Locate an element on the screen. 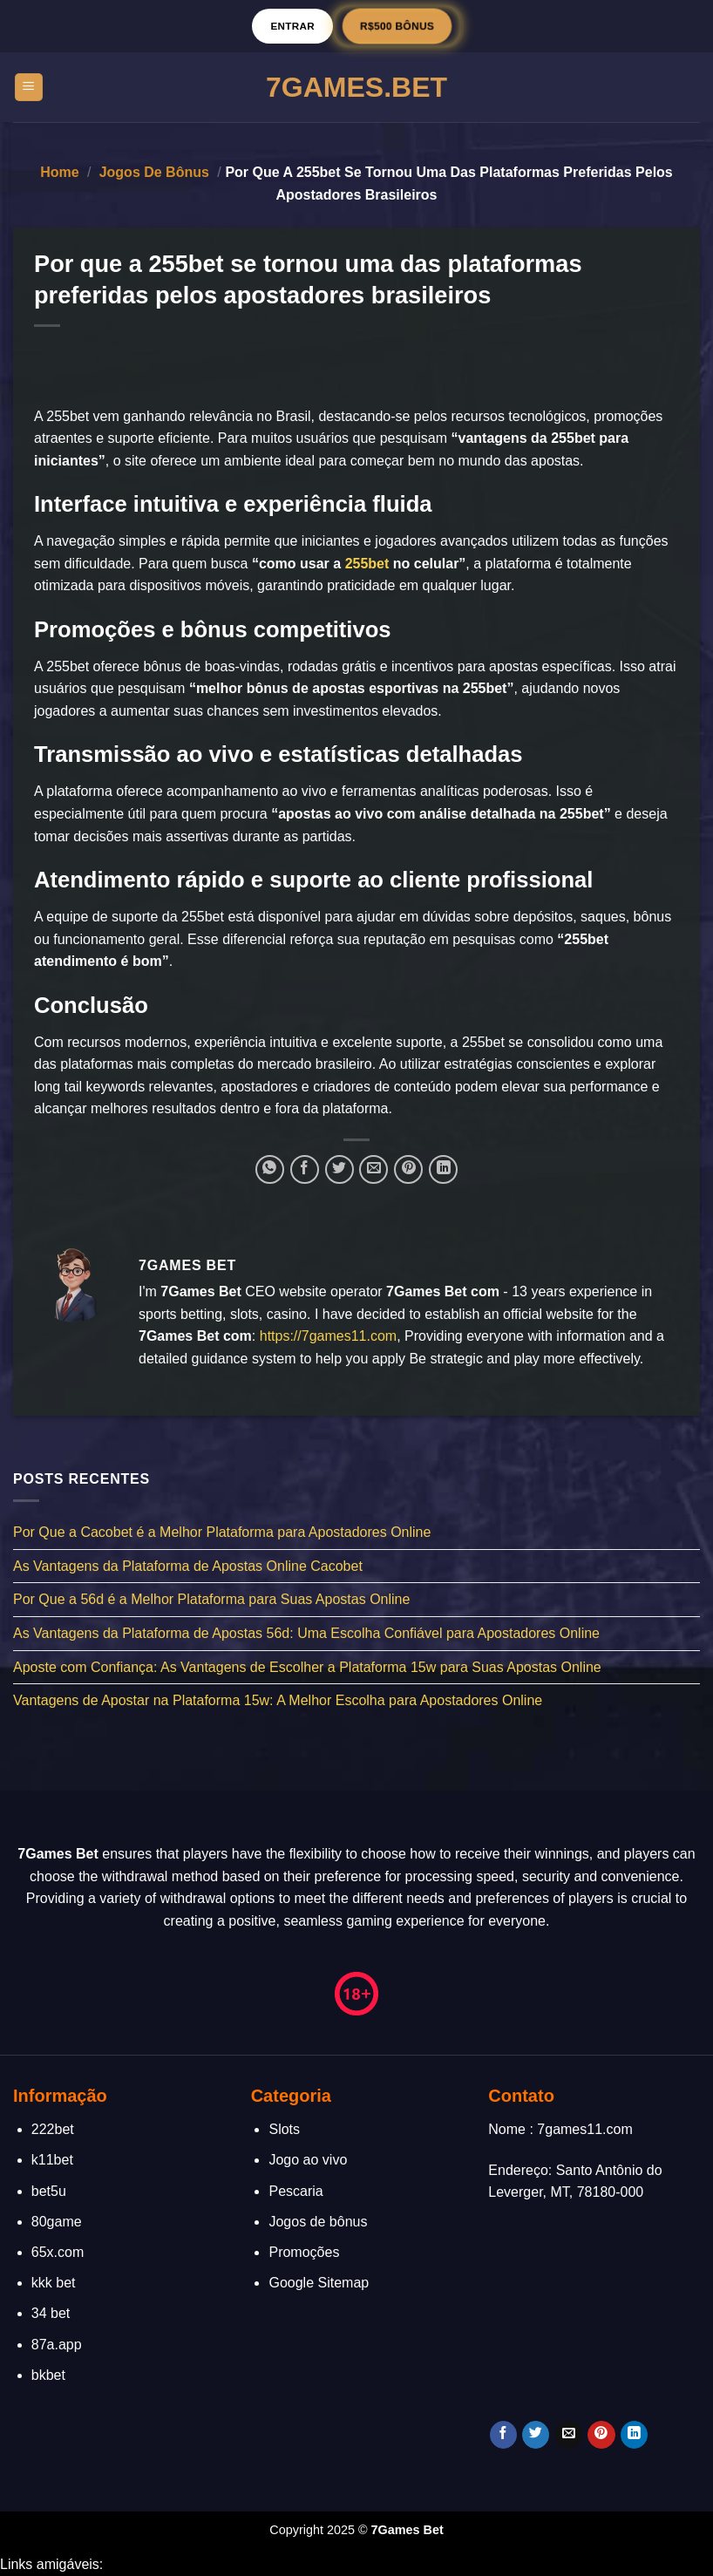  222bet is located at coordinates (52, 2129).